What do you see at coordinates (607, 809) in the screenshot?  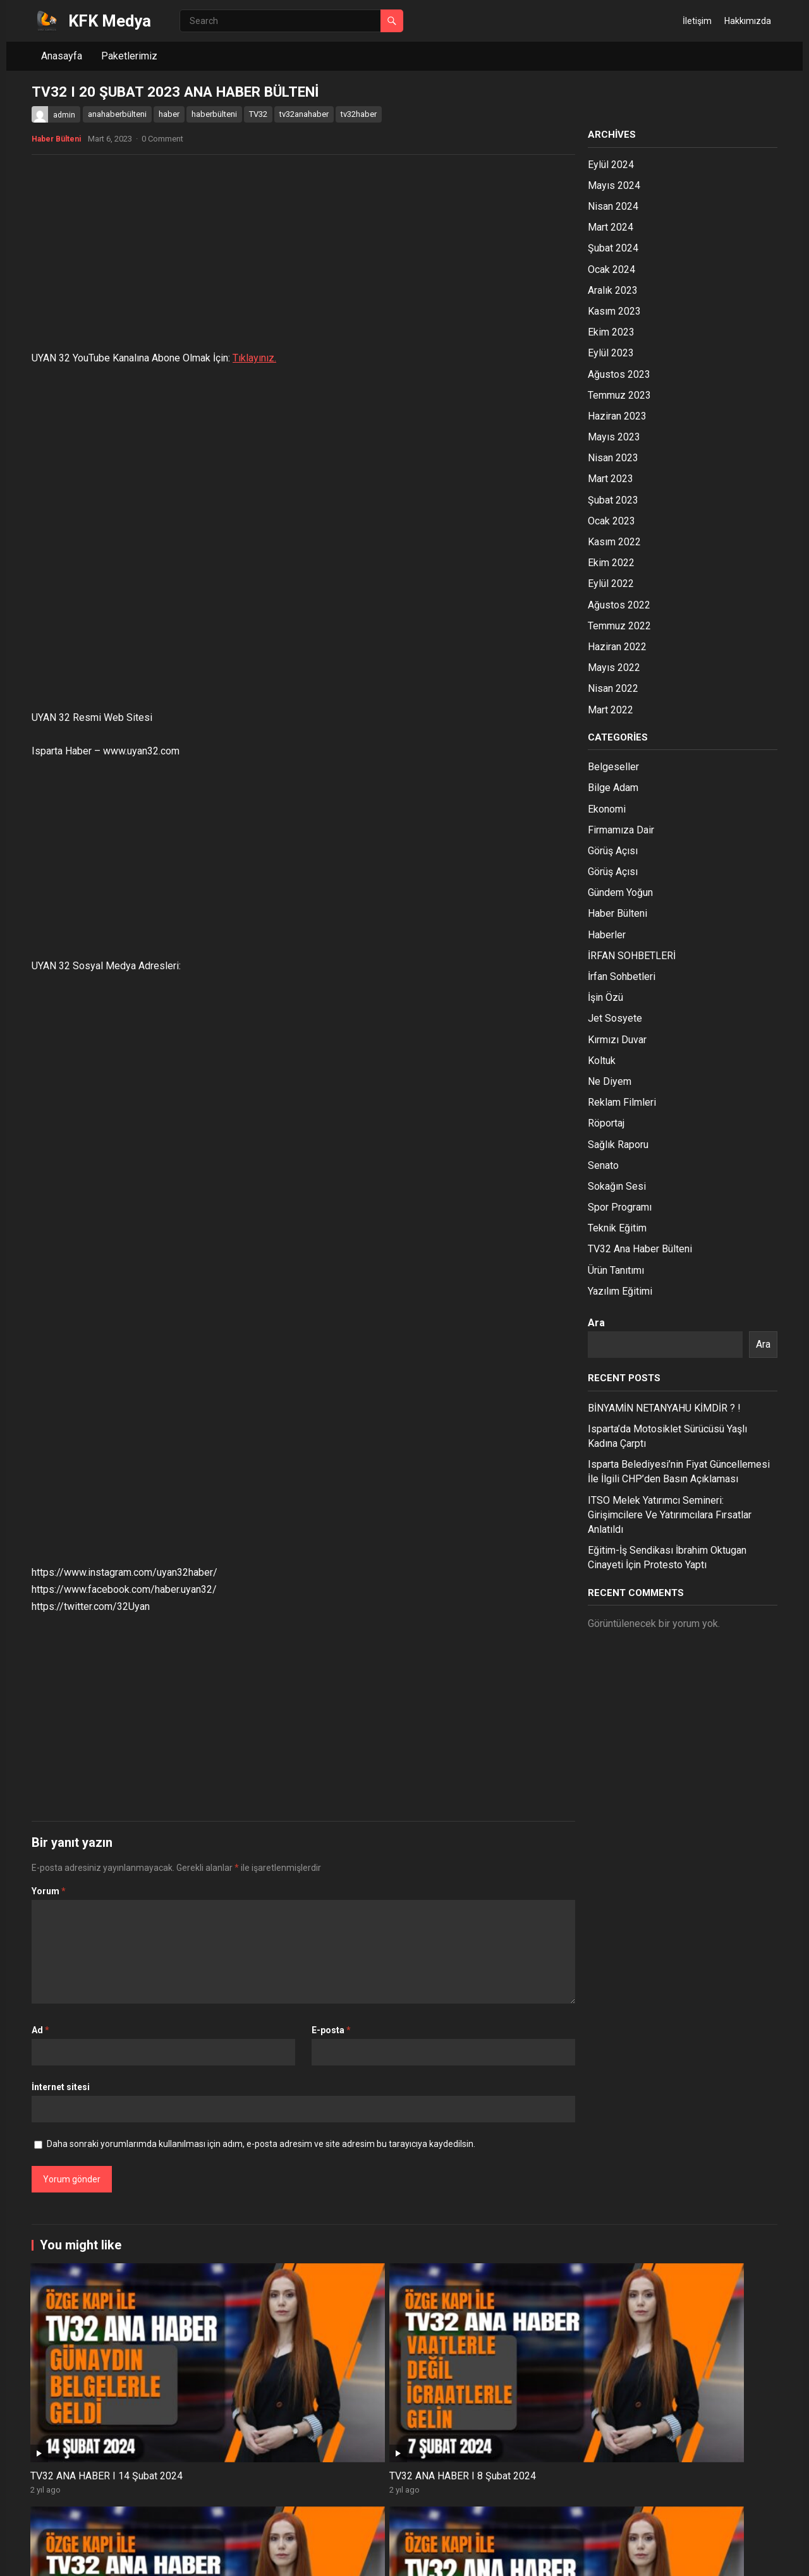 I see `Ekonomi` at bounding box center [607, 809].